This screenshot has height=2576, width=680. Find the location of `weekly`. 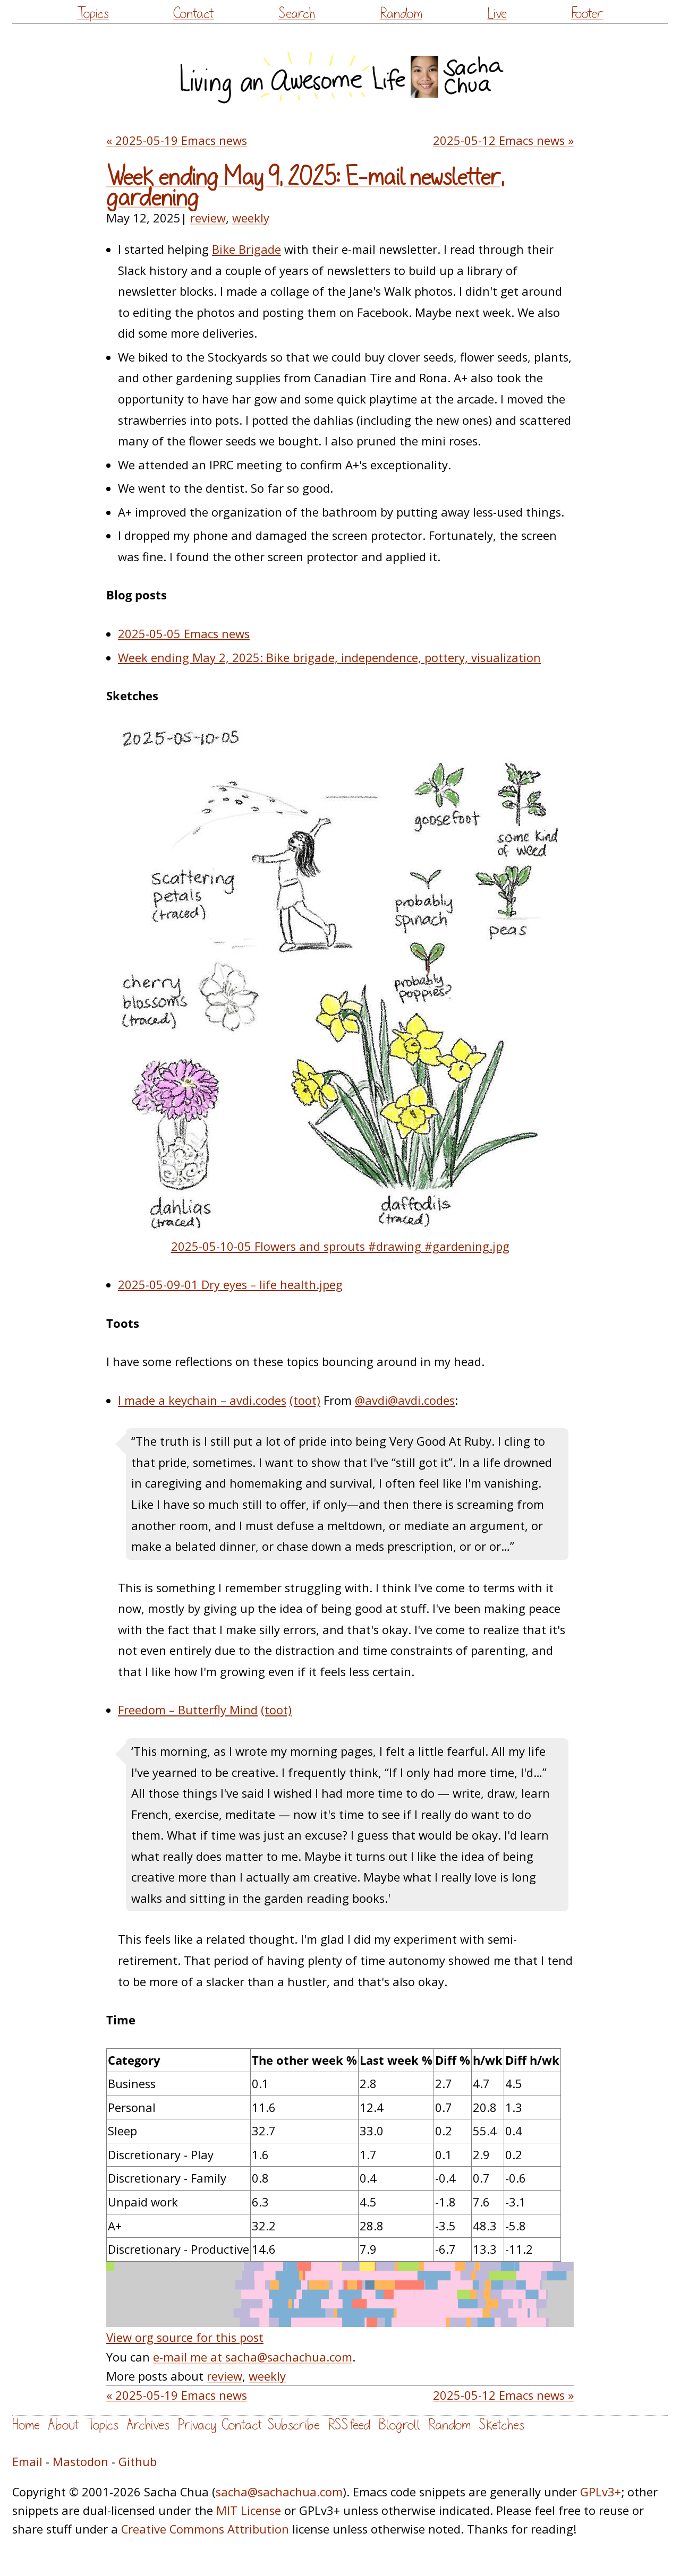

weekly is located at coordinates (250, 218).